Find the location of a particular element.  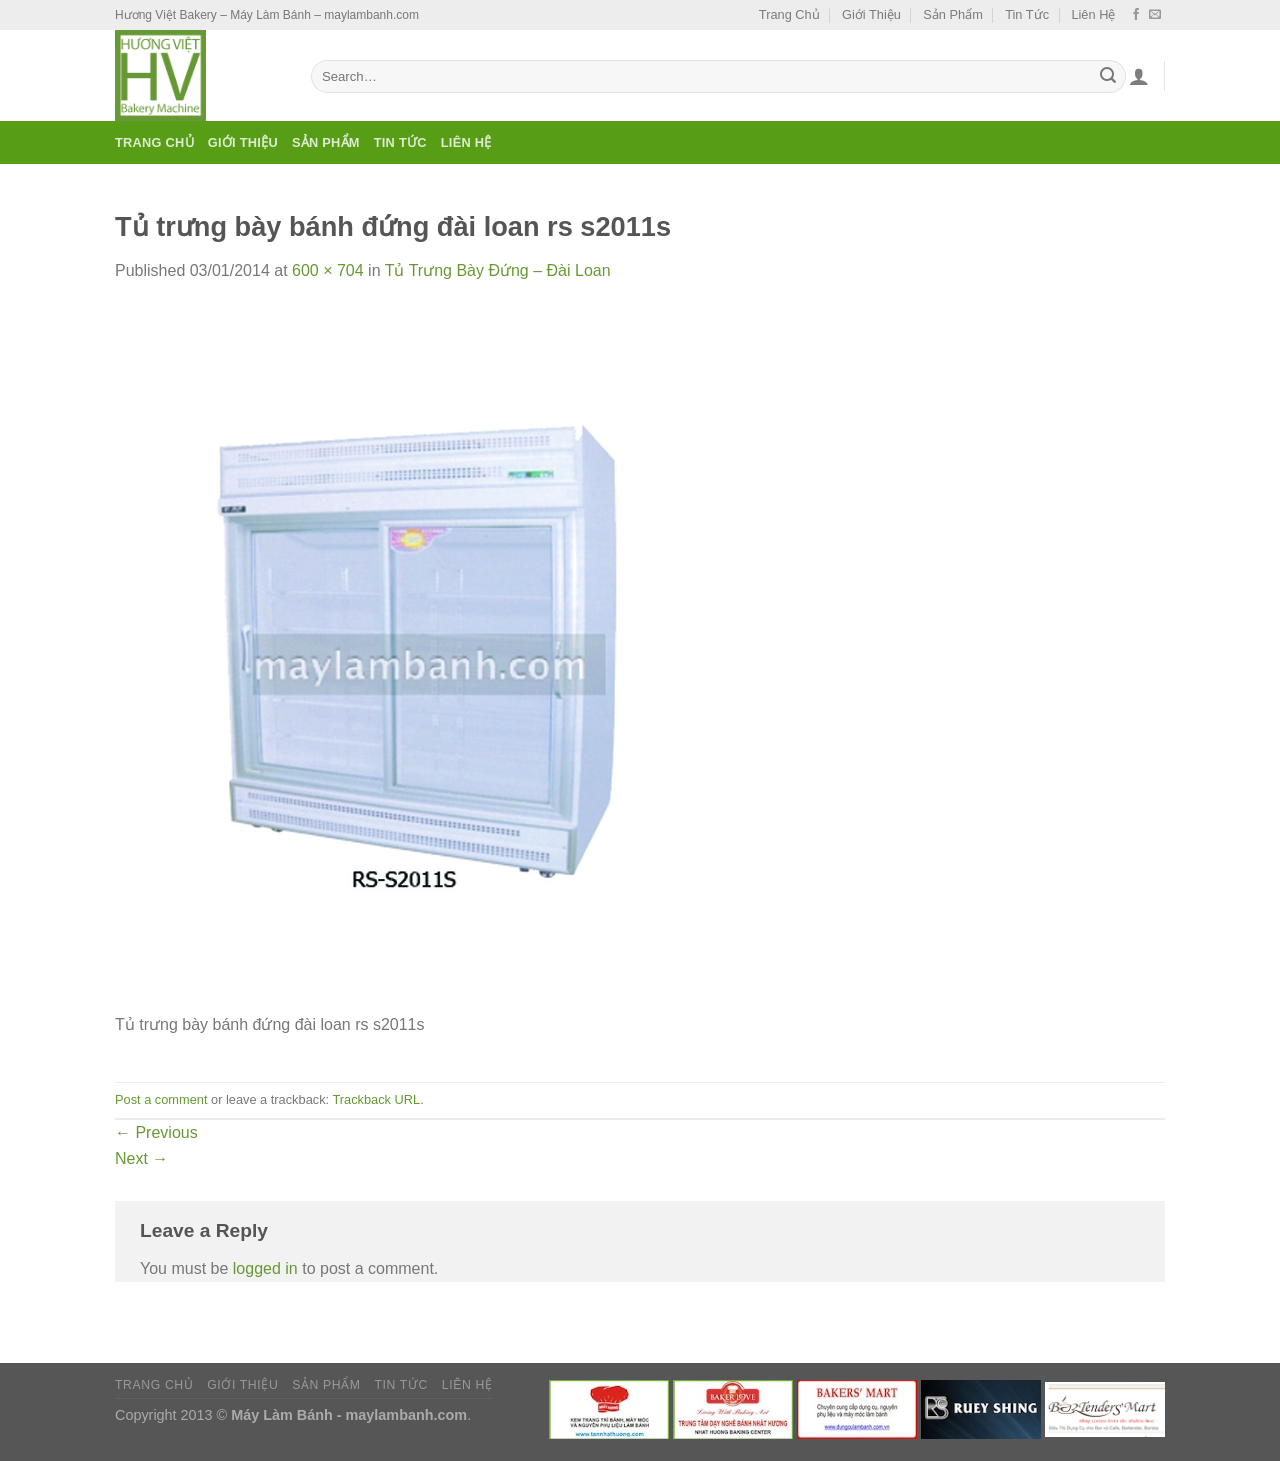

Tin Tức is located at coordinates (1027, 14).